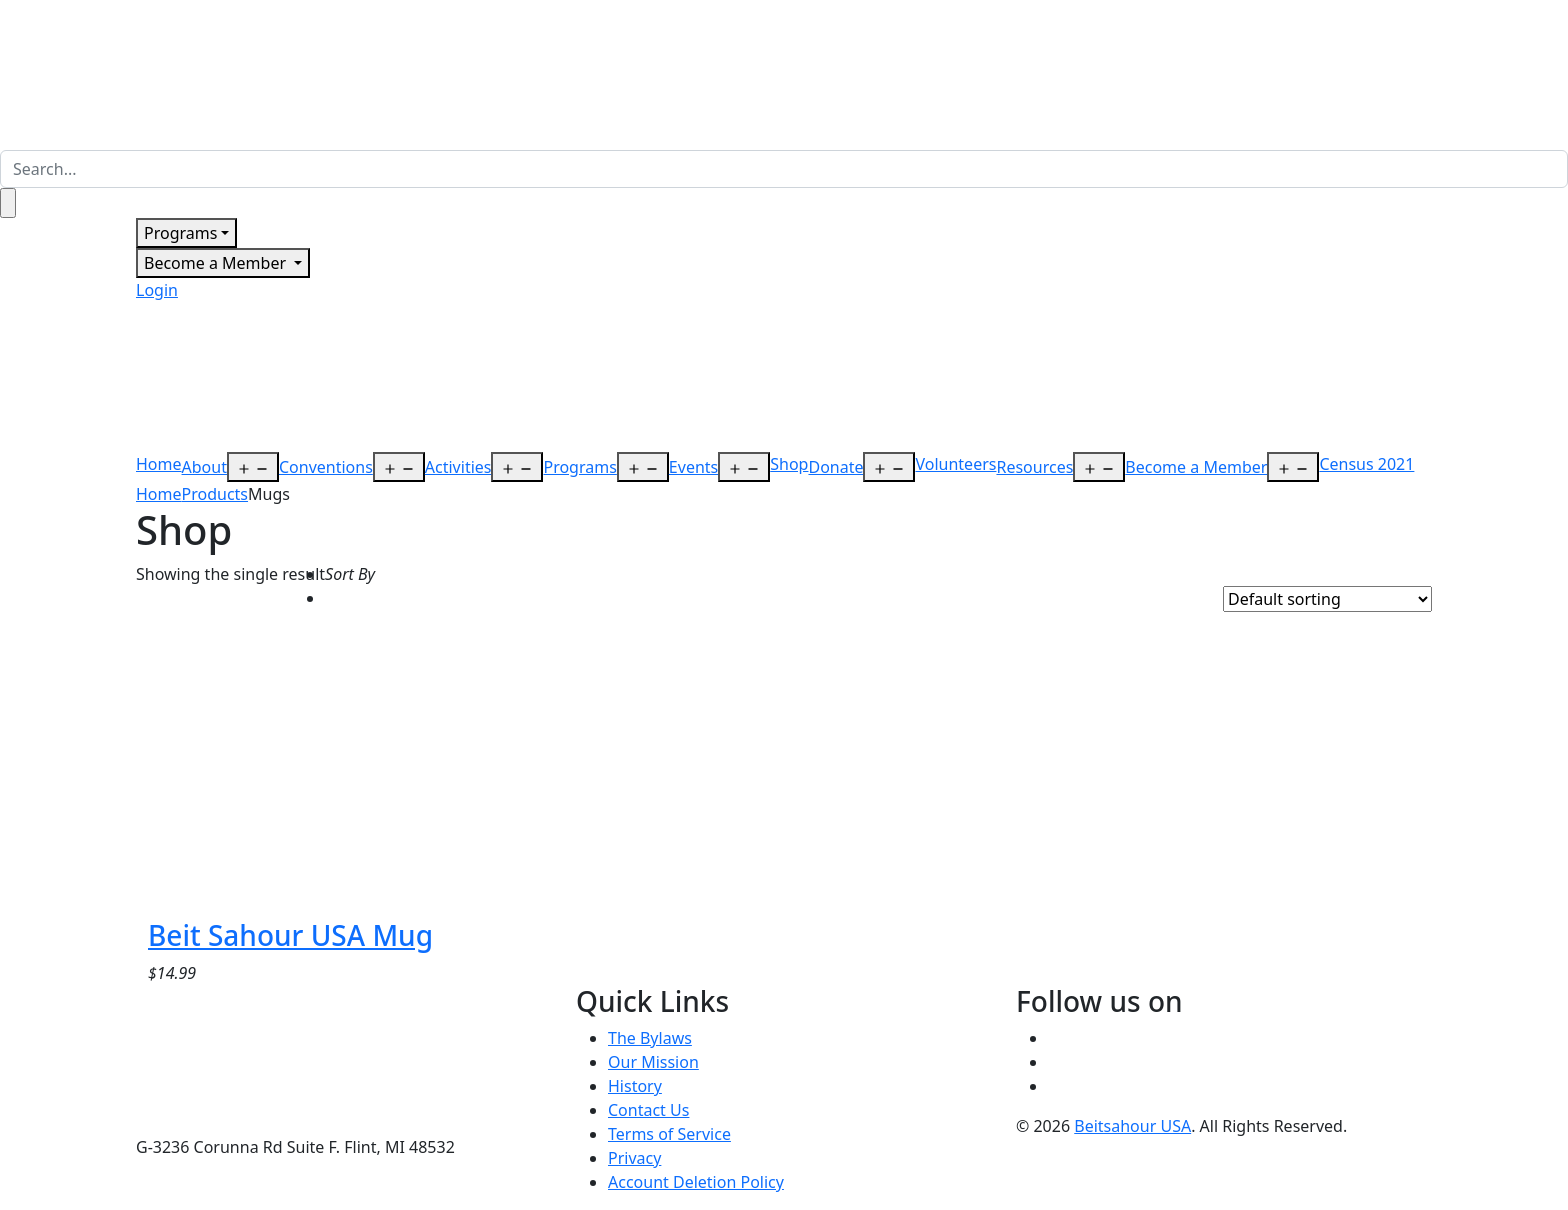 This screenshot has height=1210, width=1568. What do you see at coordinates (180, 233) in the screenshot?
I see `Programs` at bounding box center [180, 233].